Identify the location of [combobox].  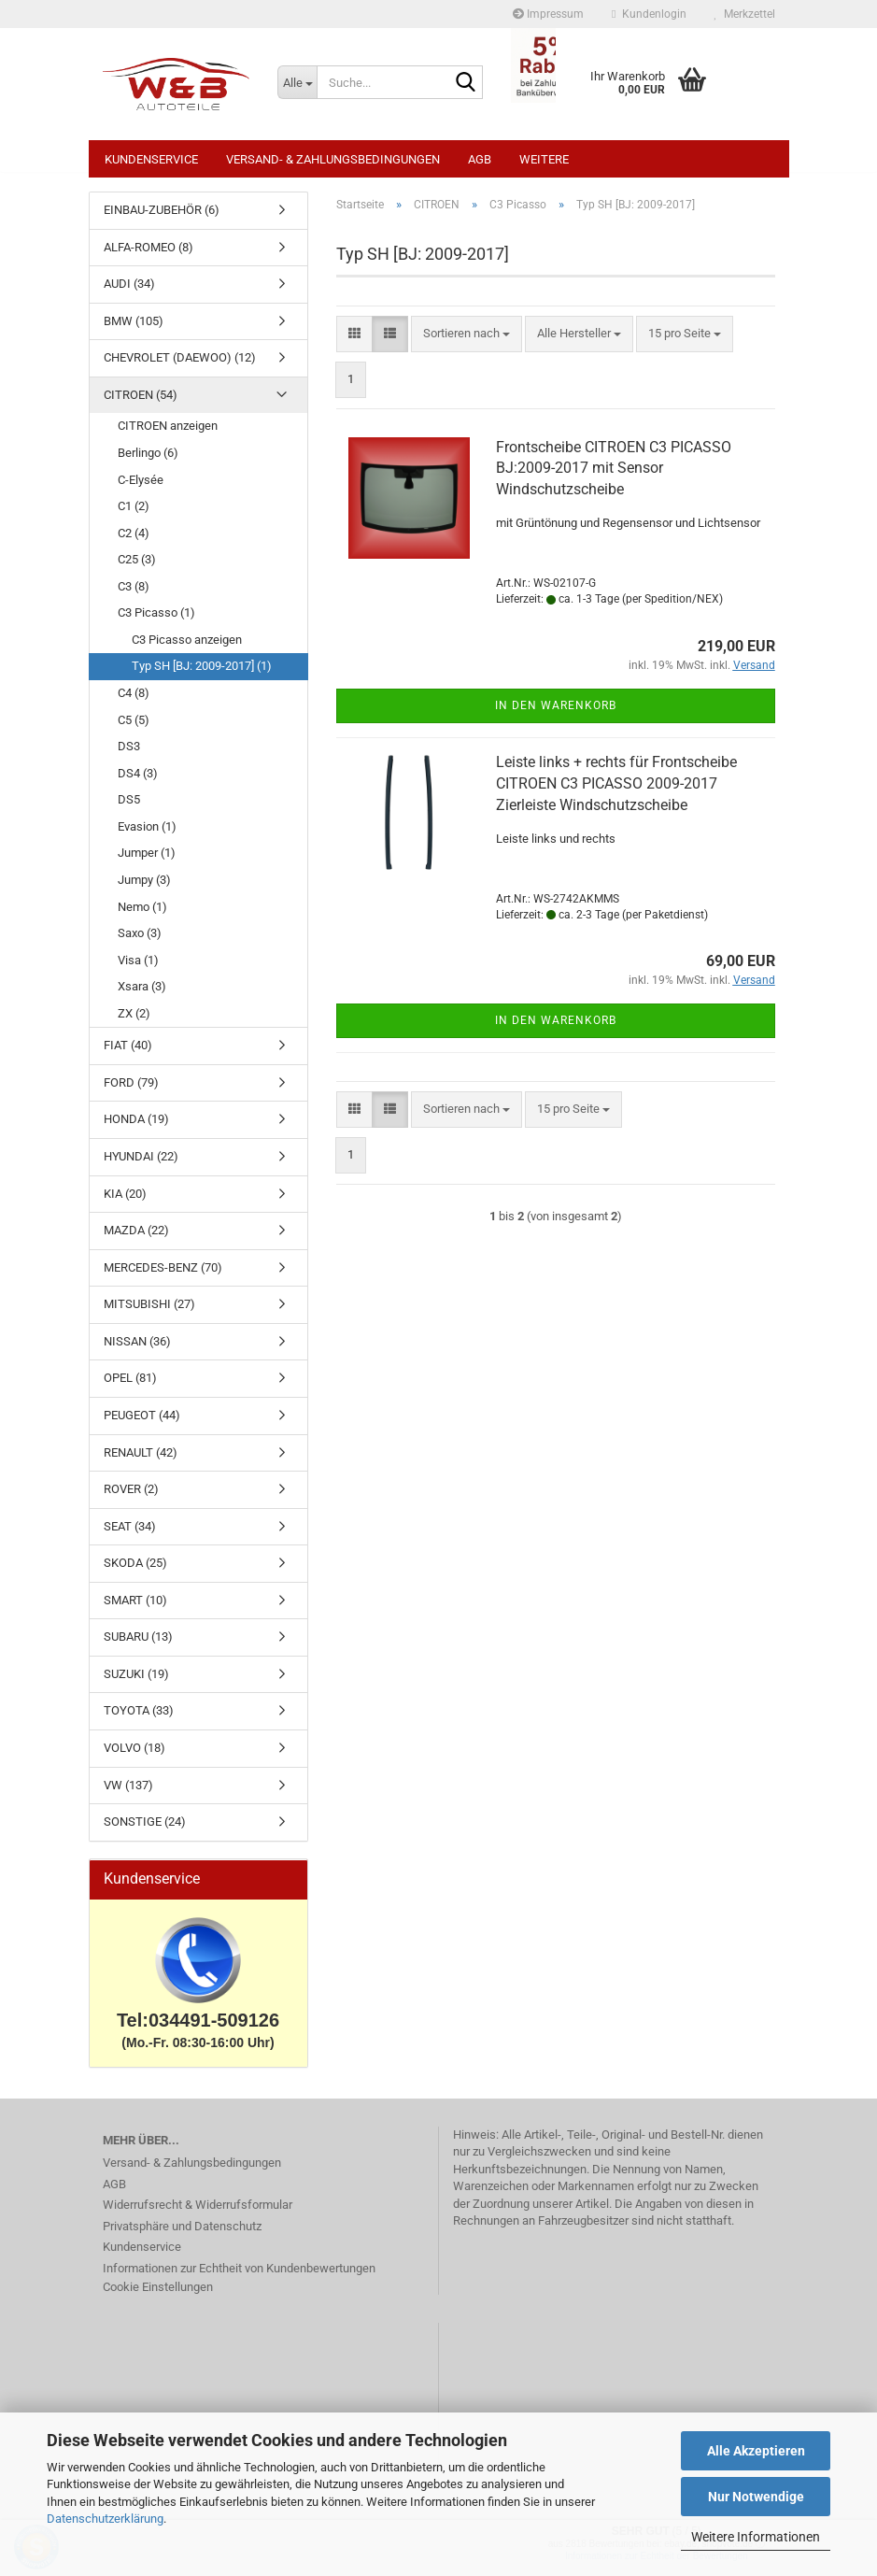
(466, 343).